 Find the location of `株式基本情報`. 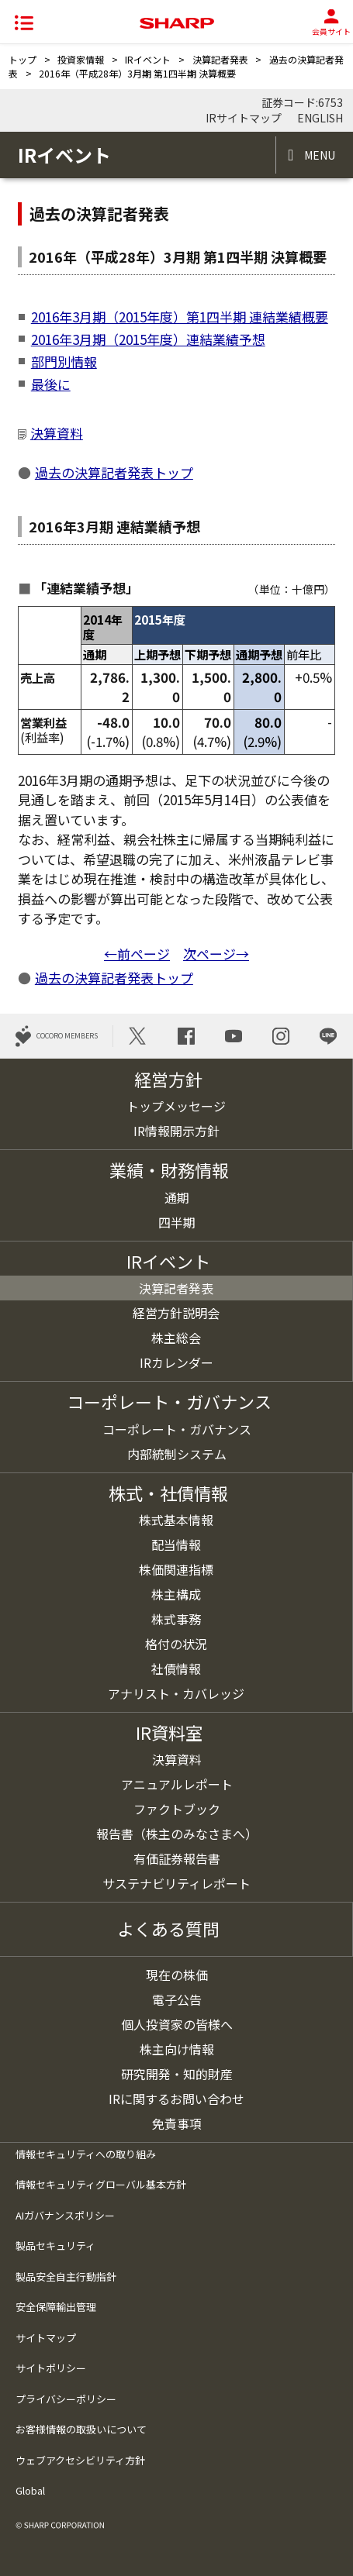

株式基本情報 is located at coordinates (176, 1519).